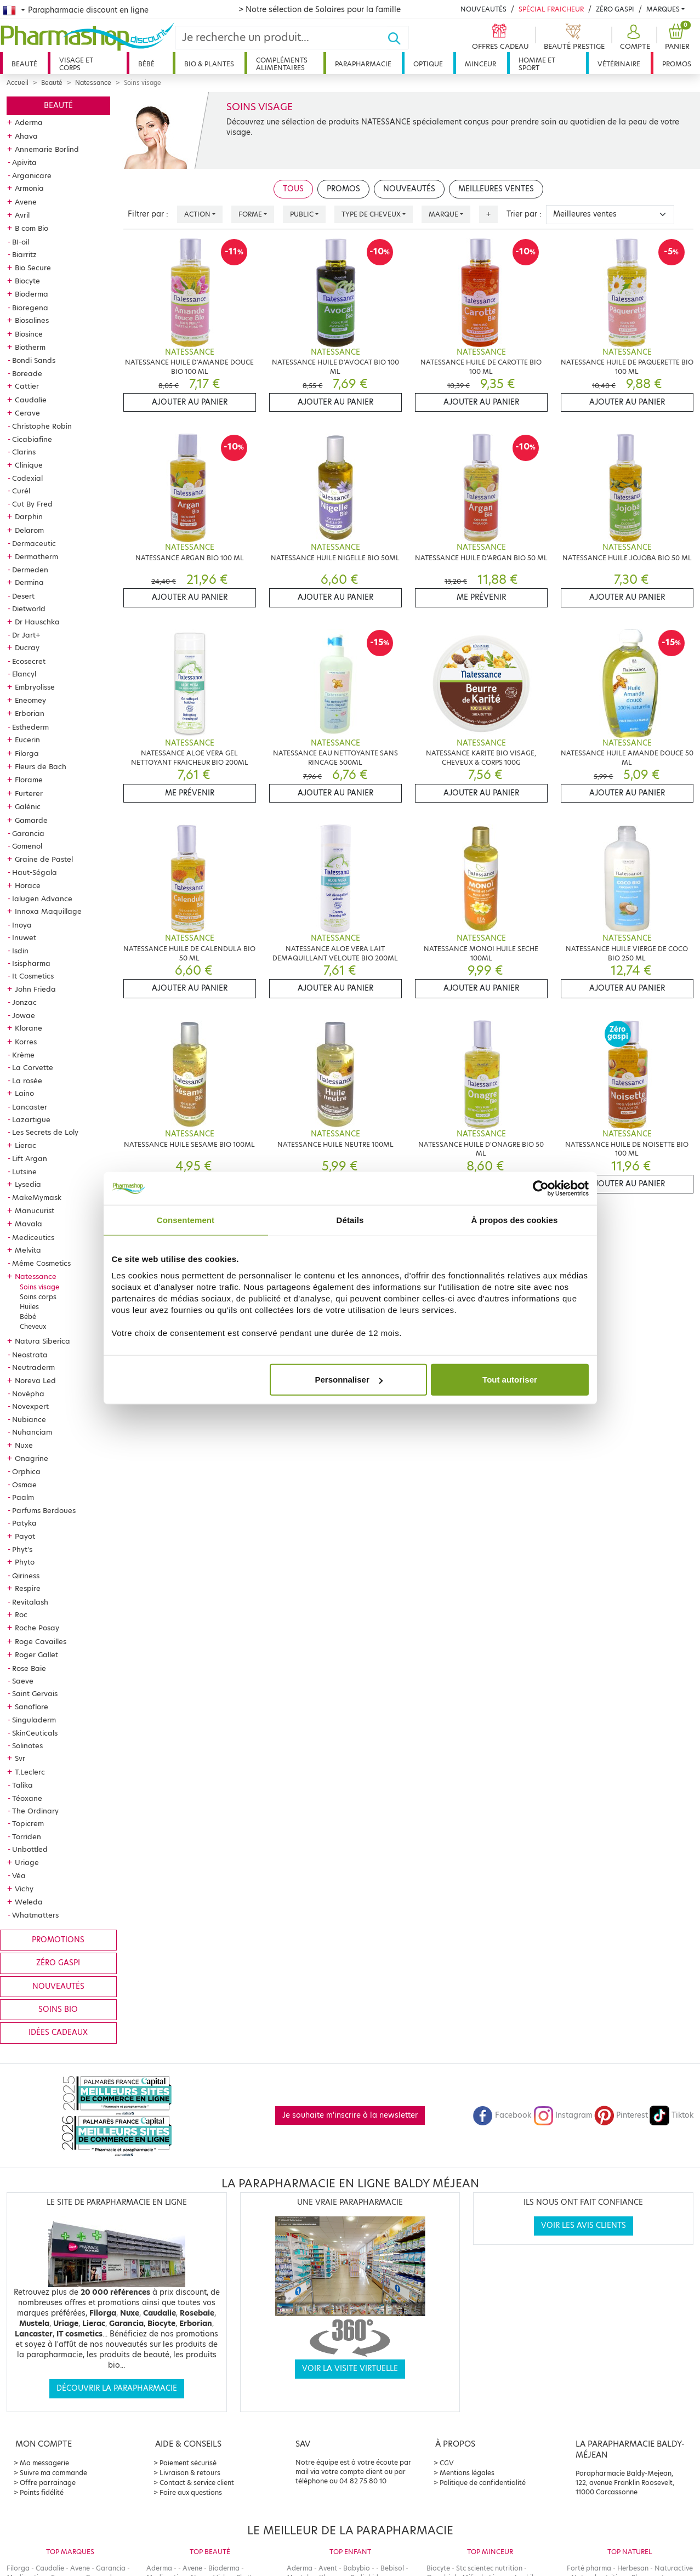  Describe the element at coordinates (541, 1188) in the screenshot. I see `[Cookiebot par Usercentrics - ouvre dans un nouvel onglet]` at that location.